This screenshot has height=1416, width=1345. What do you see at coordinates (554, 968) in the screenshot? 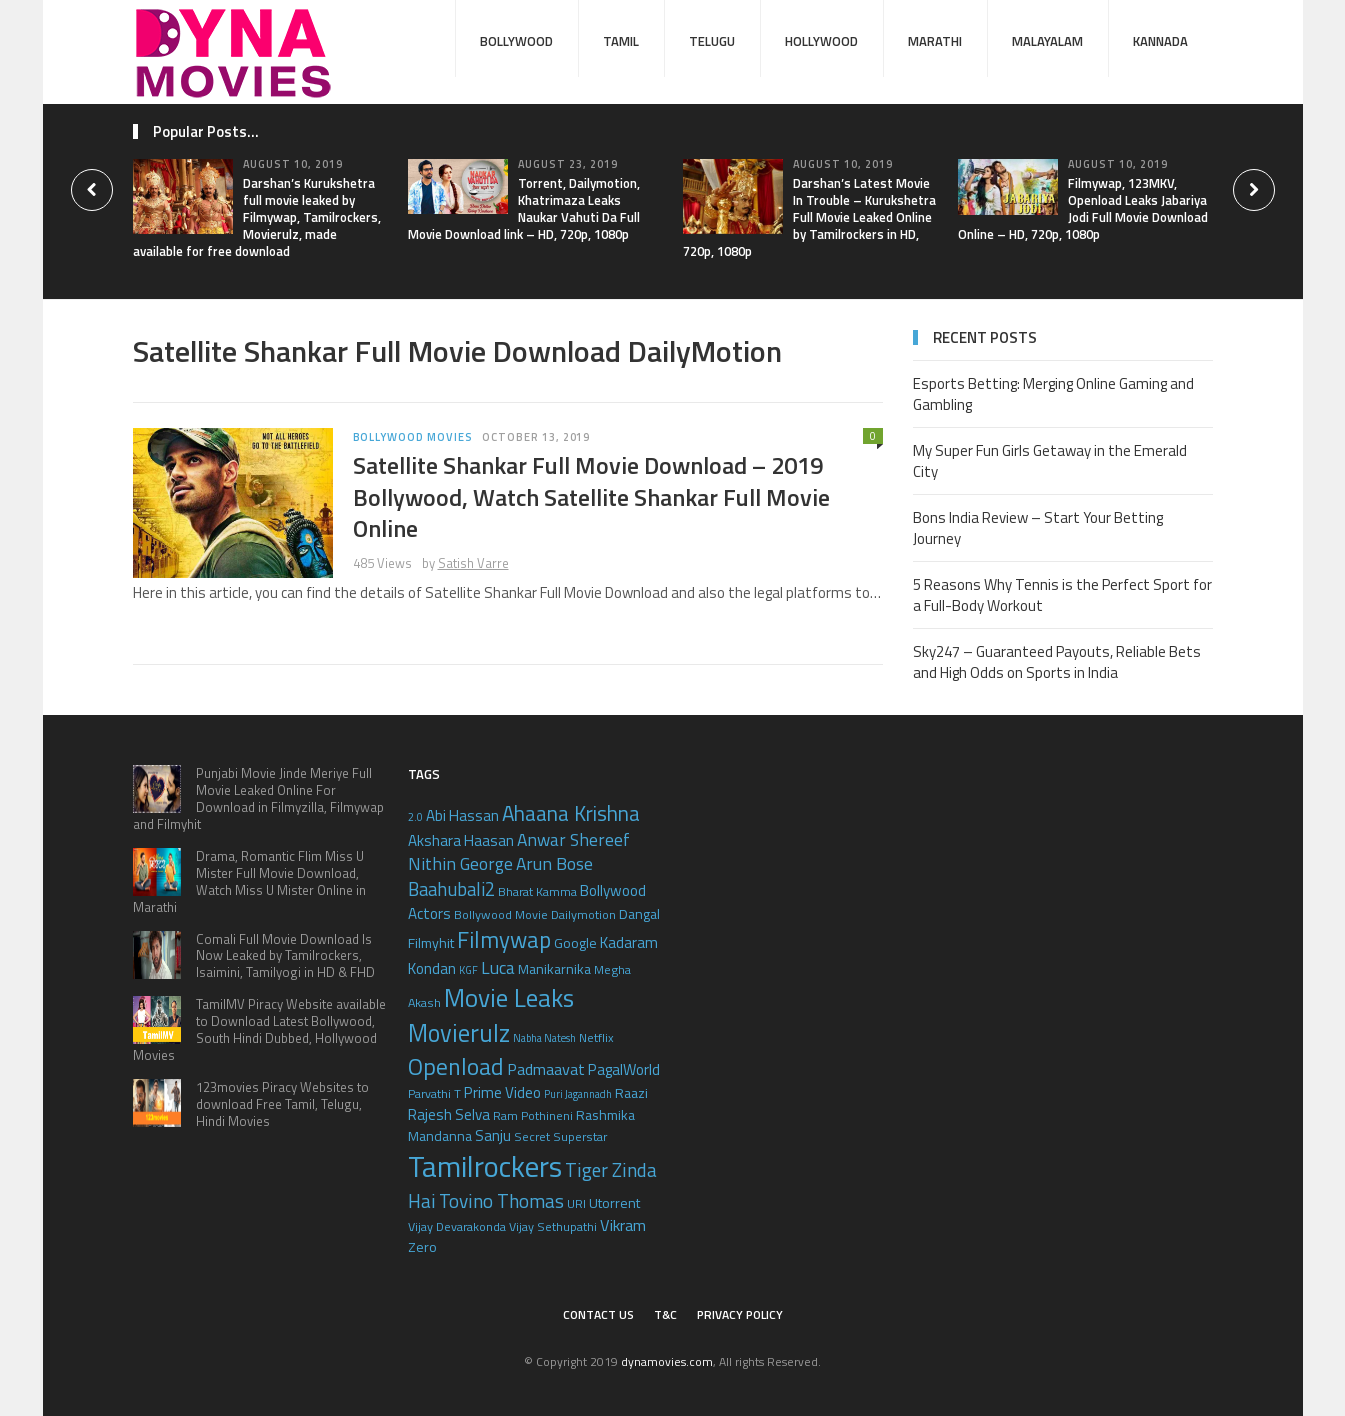
I see `Manikarnika [Manikarnika (6 items)]` at bounding box center [554, 968].